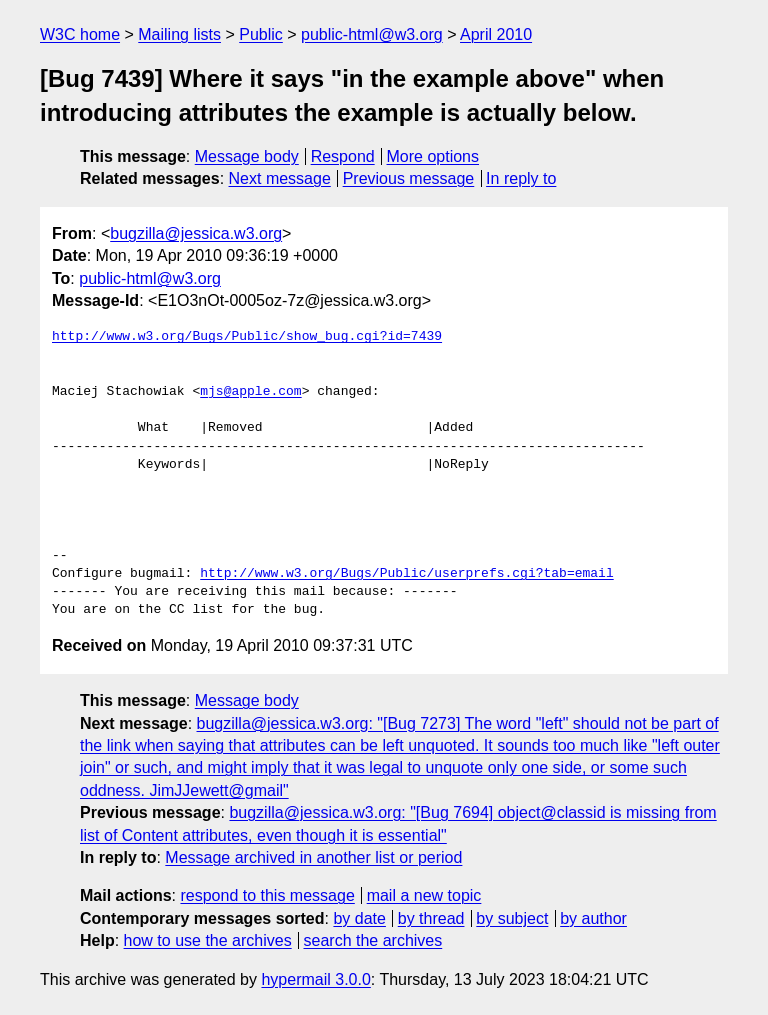 The image size is (768, 1015). Describe the element at coordinates (521, 178) in the screenshot. I see `In reply to` at that location.